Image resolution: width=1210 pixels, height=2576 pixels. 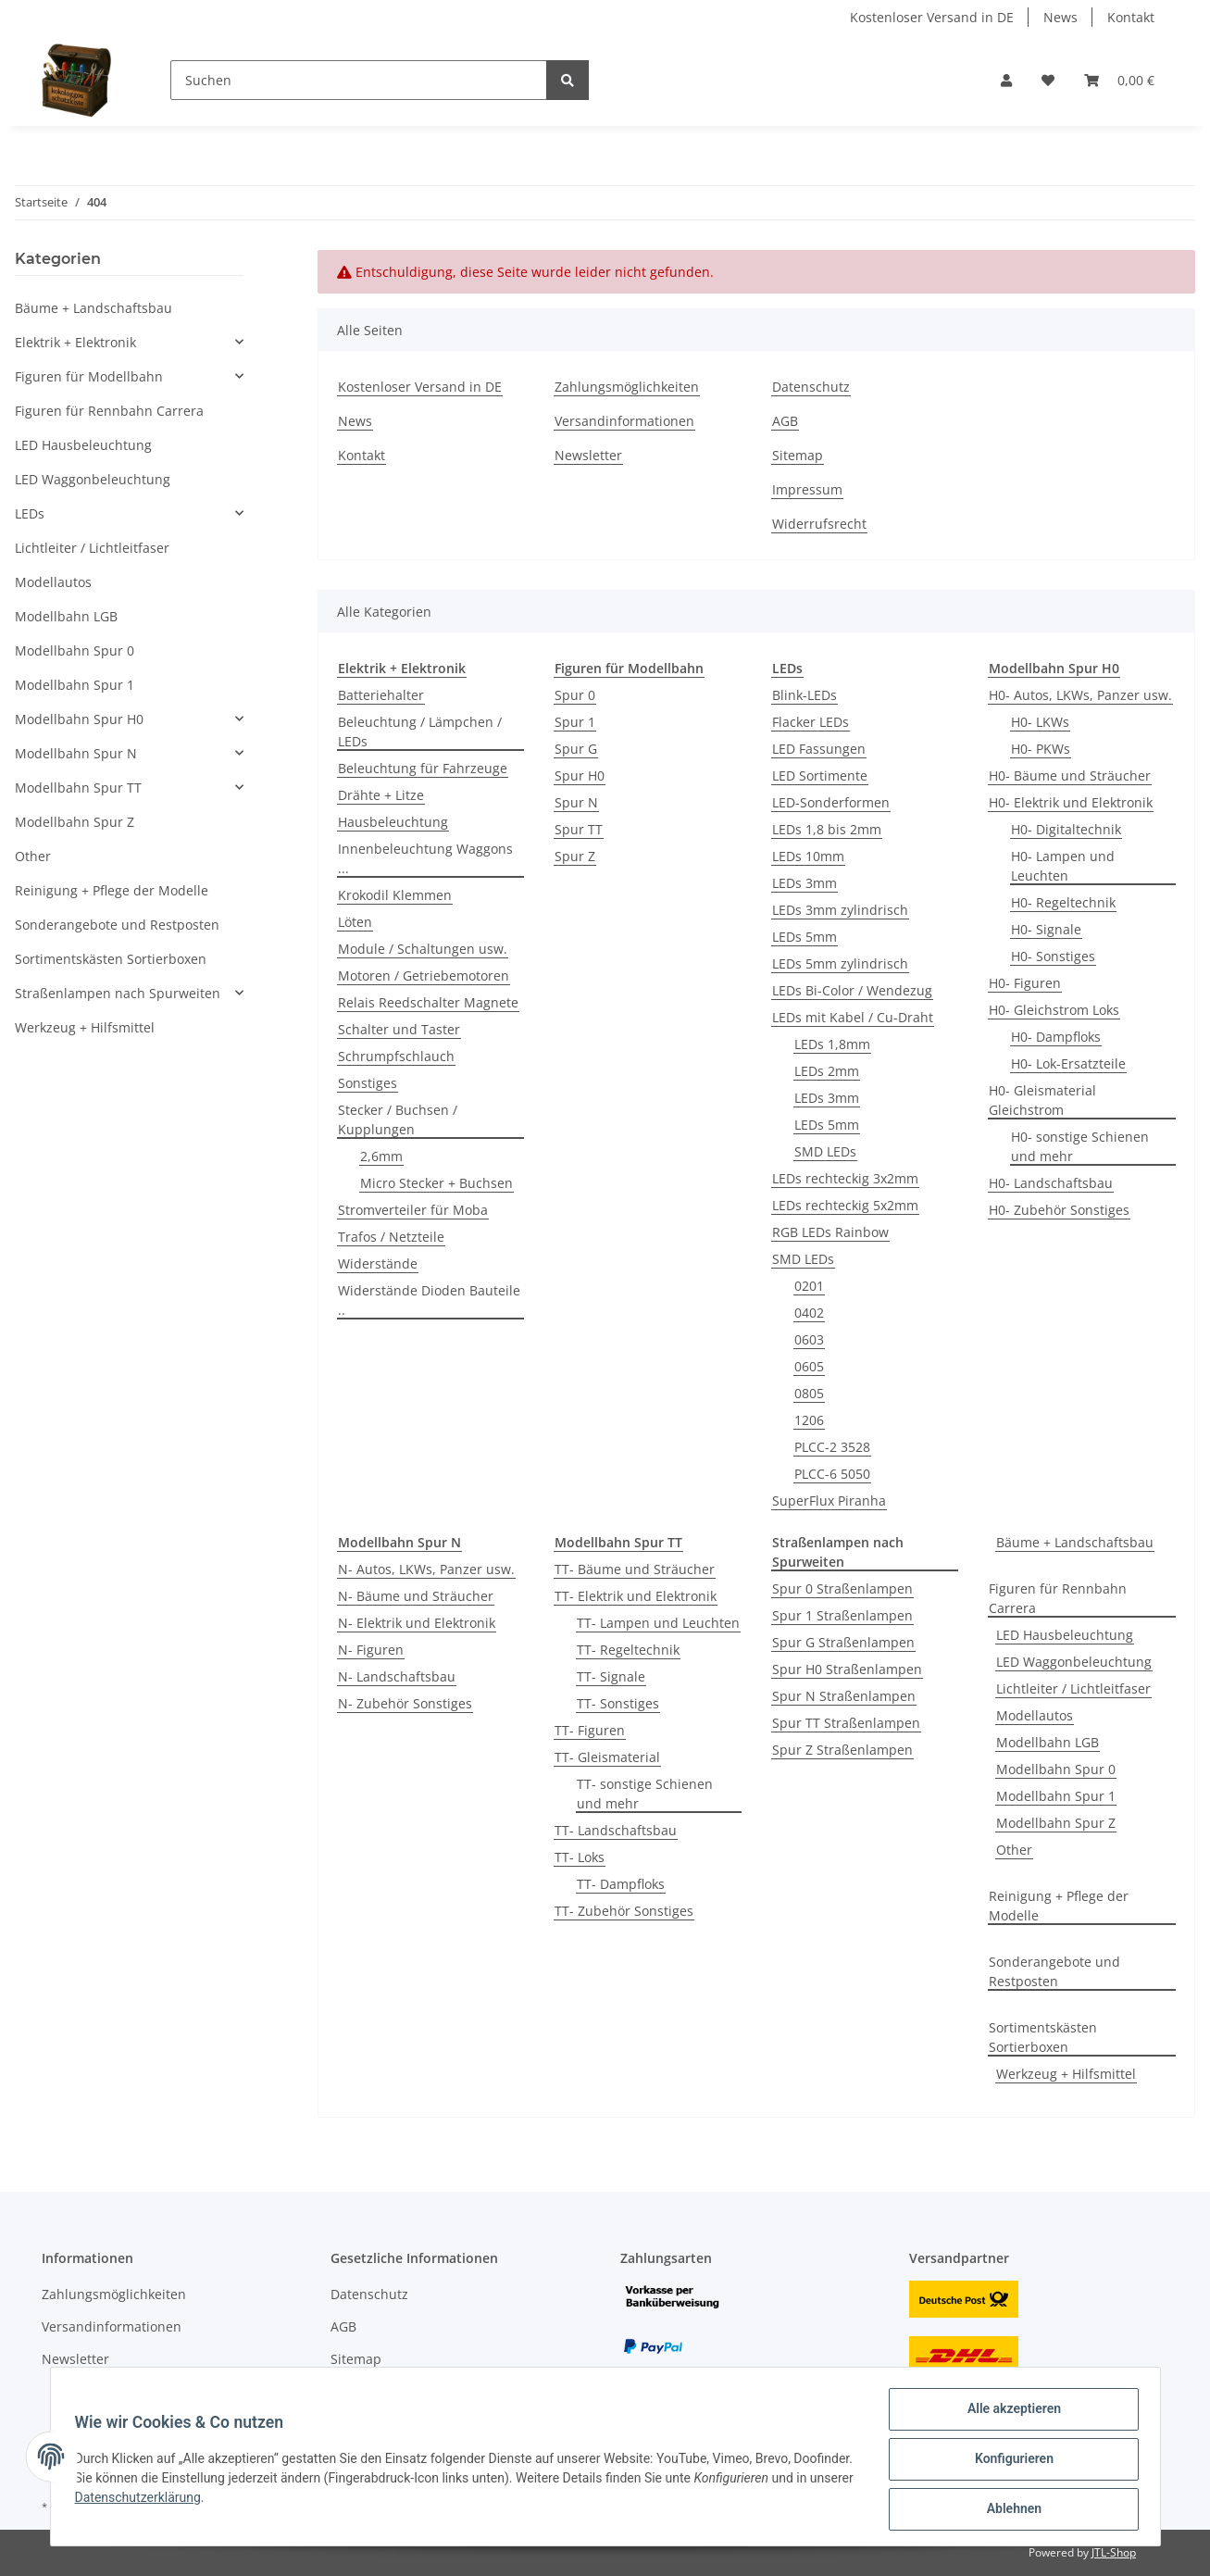 I want to click on H0- Autos, LKWs, Panzer usw., so click(x=1080, y=695).